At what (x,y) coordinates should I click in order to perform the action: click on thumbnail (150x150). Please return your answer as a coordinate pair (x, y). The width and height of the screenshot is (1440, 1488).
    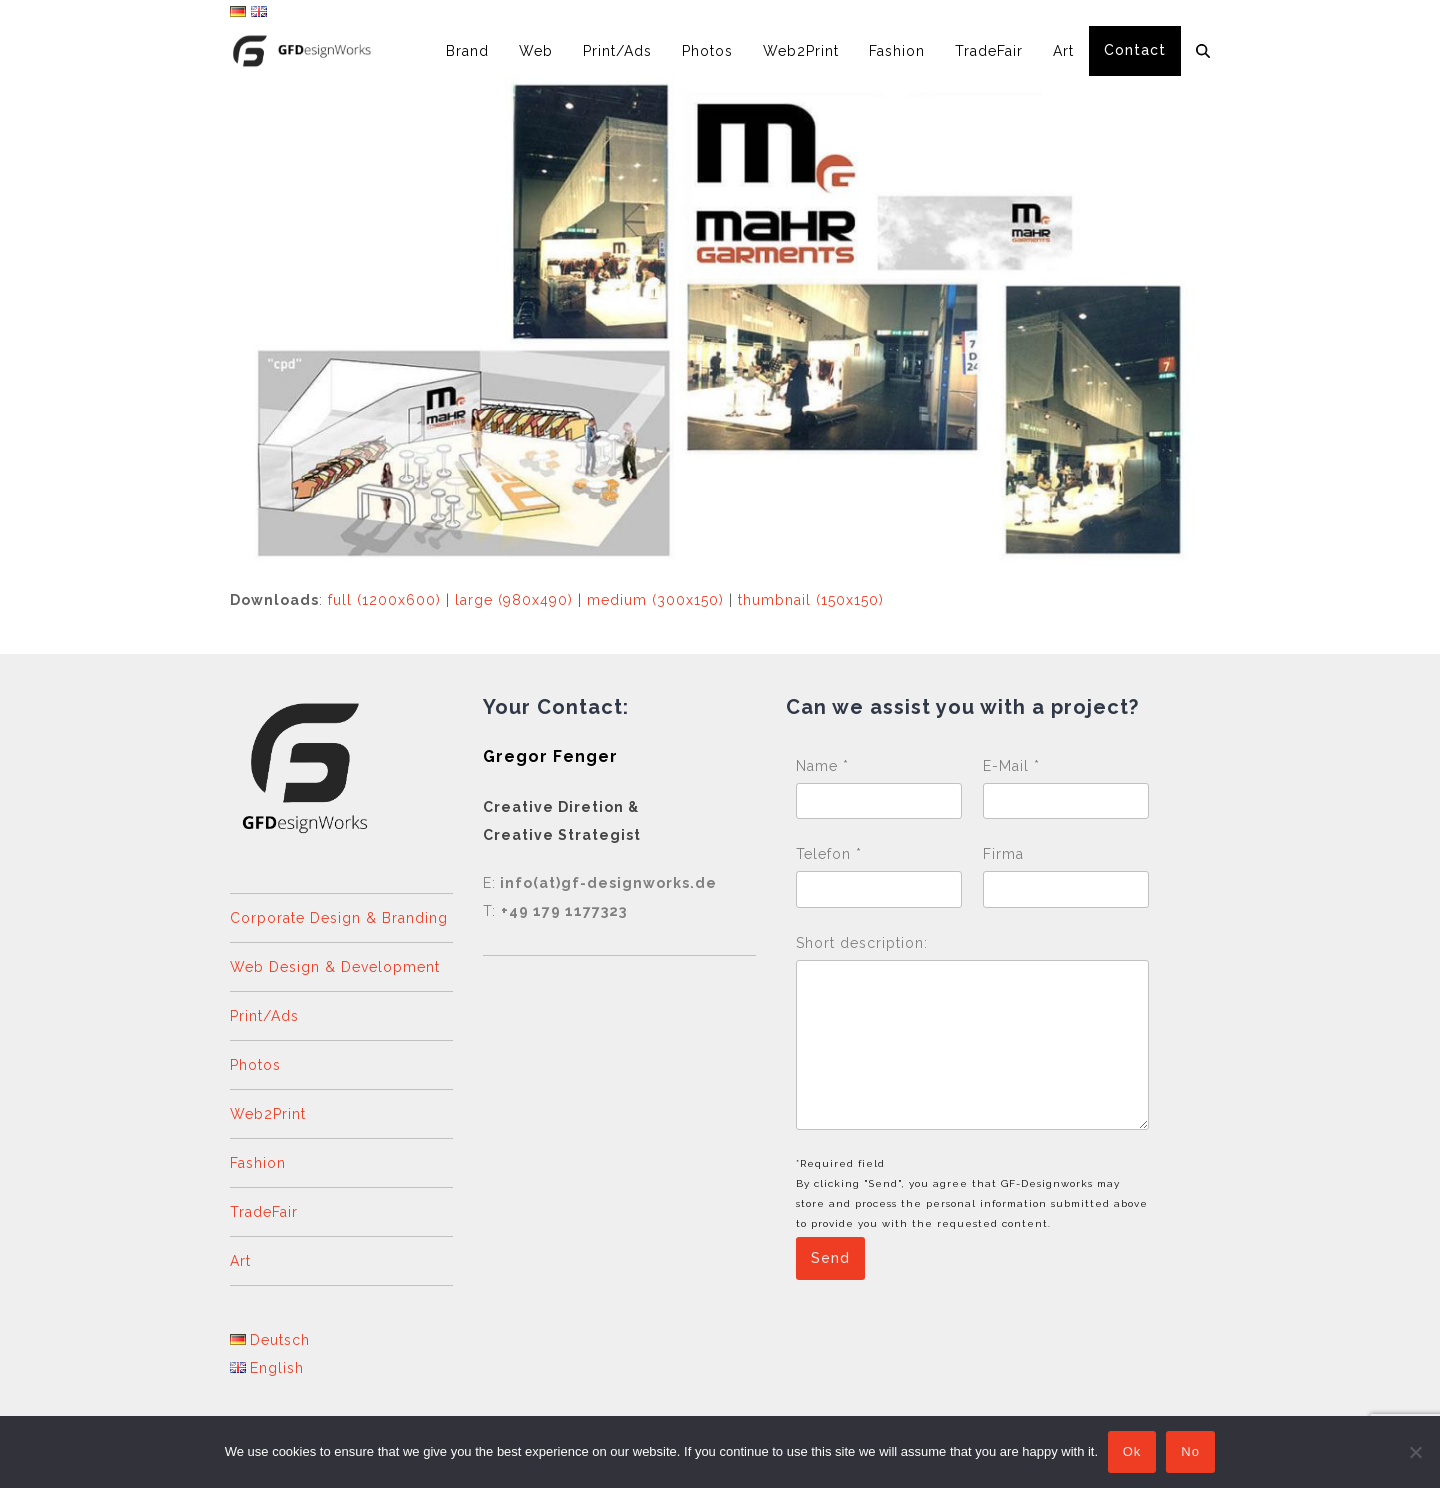
    Looking at the image, I should click on (811, 600).